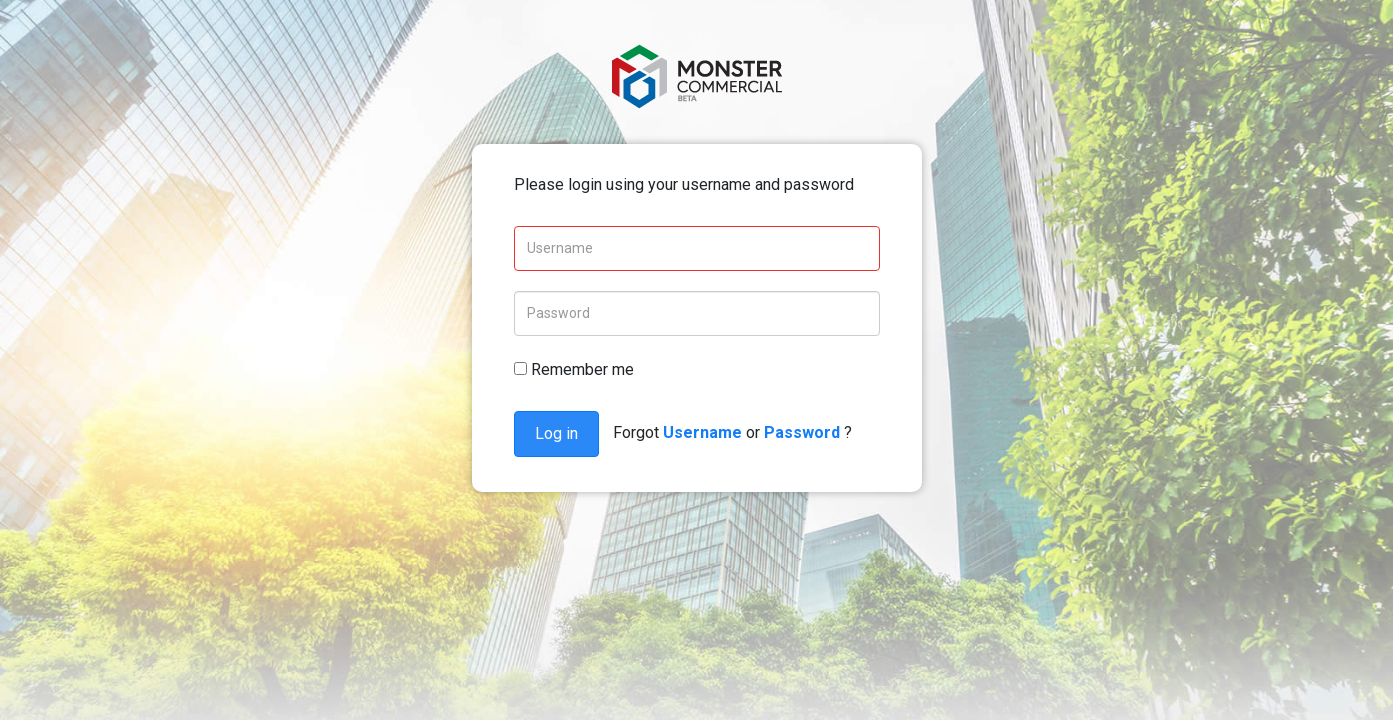 This screenshot has height=720, width=1393. Describe the element at coordinates (574, 369) in the screenshot. I see `Remember me` at that location.